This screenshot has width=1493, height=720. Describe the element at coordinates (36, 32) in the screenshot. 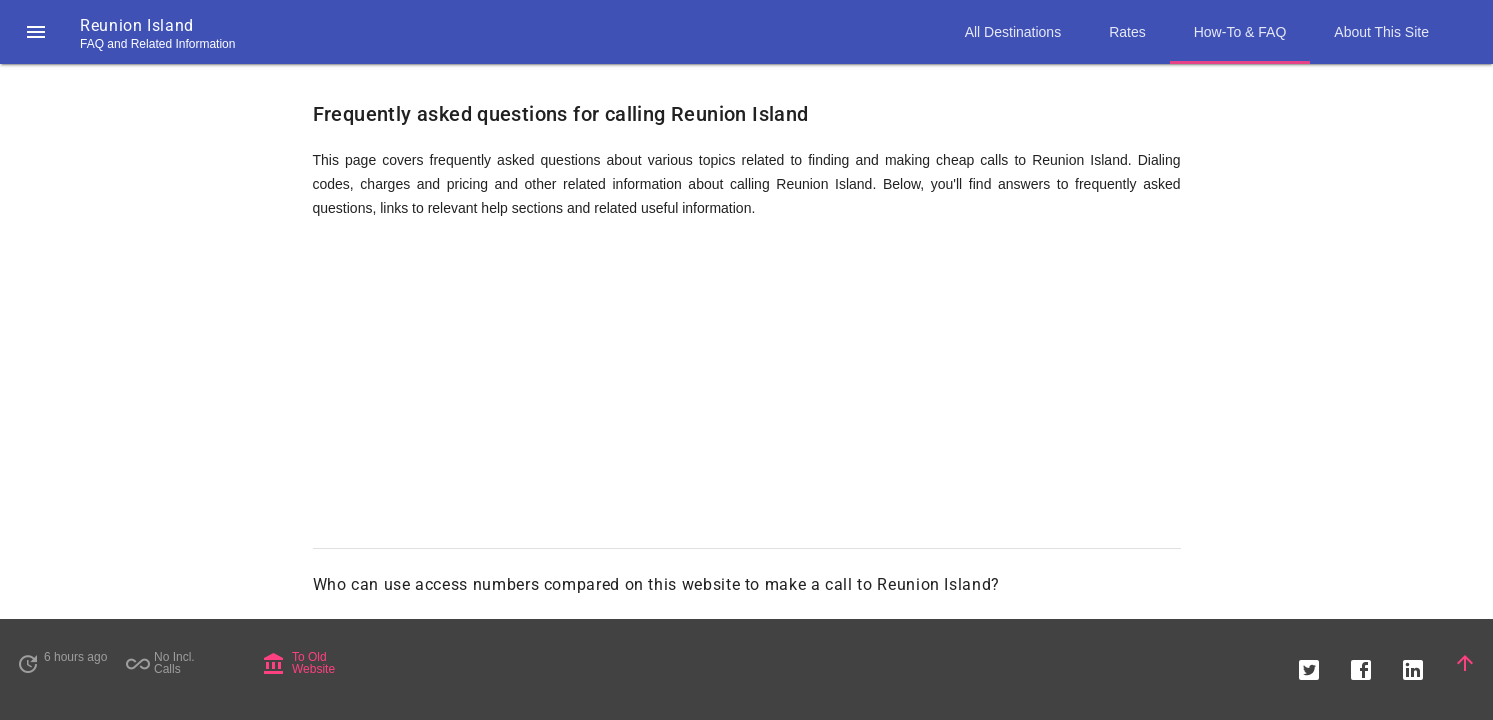

I see `[button]` at that location.